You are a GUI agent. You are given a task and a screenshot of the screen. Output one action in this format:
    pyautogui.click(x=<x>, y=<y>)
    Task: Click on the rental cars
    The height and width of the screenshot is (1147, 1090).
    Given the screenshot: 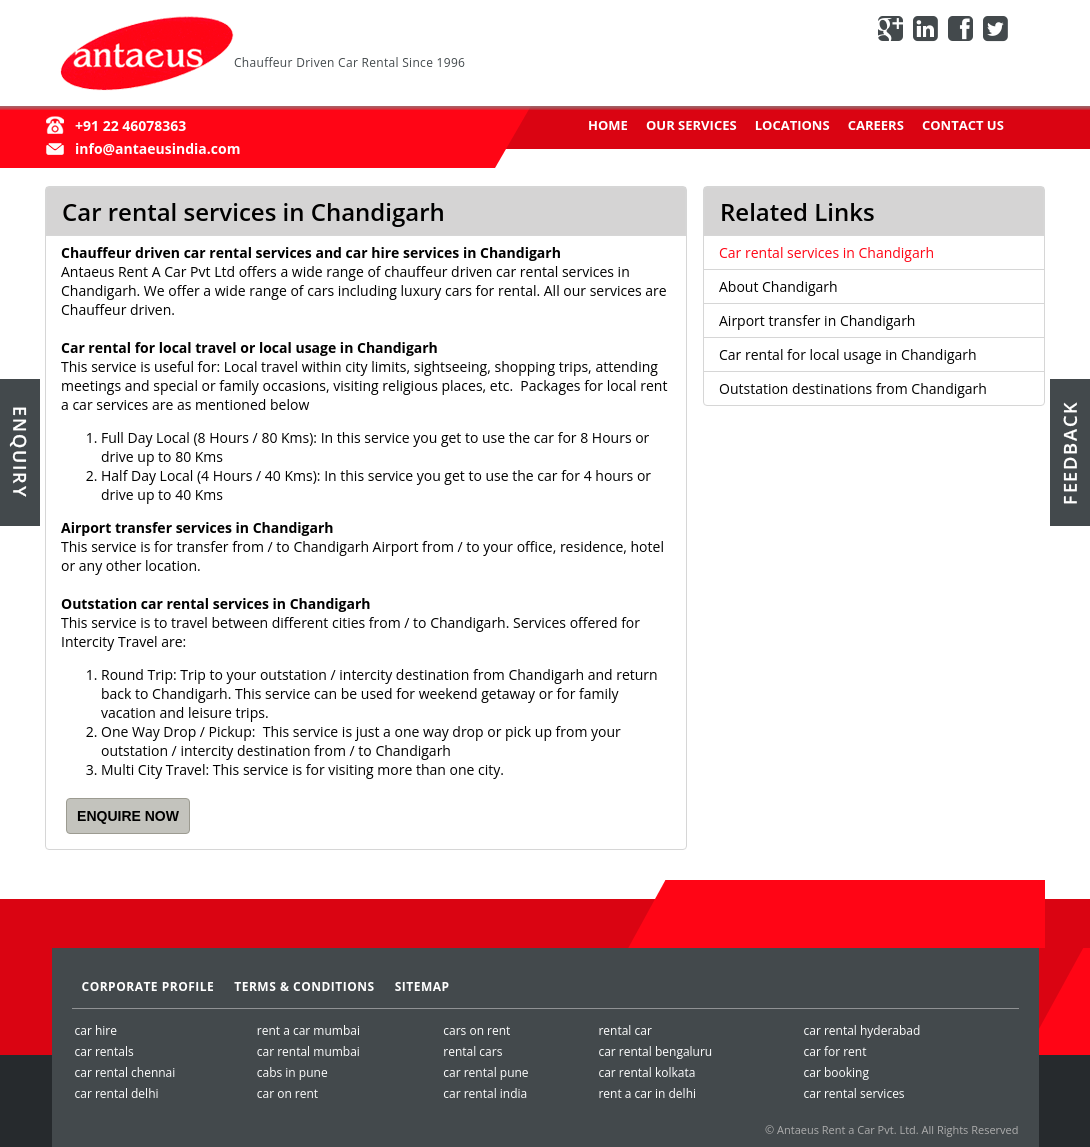 What is the action you would take?
    pyautogui.click(x=472, y=1051)
    